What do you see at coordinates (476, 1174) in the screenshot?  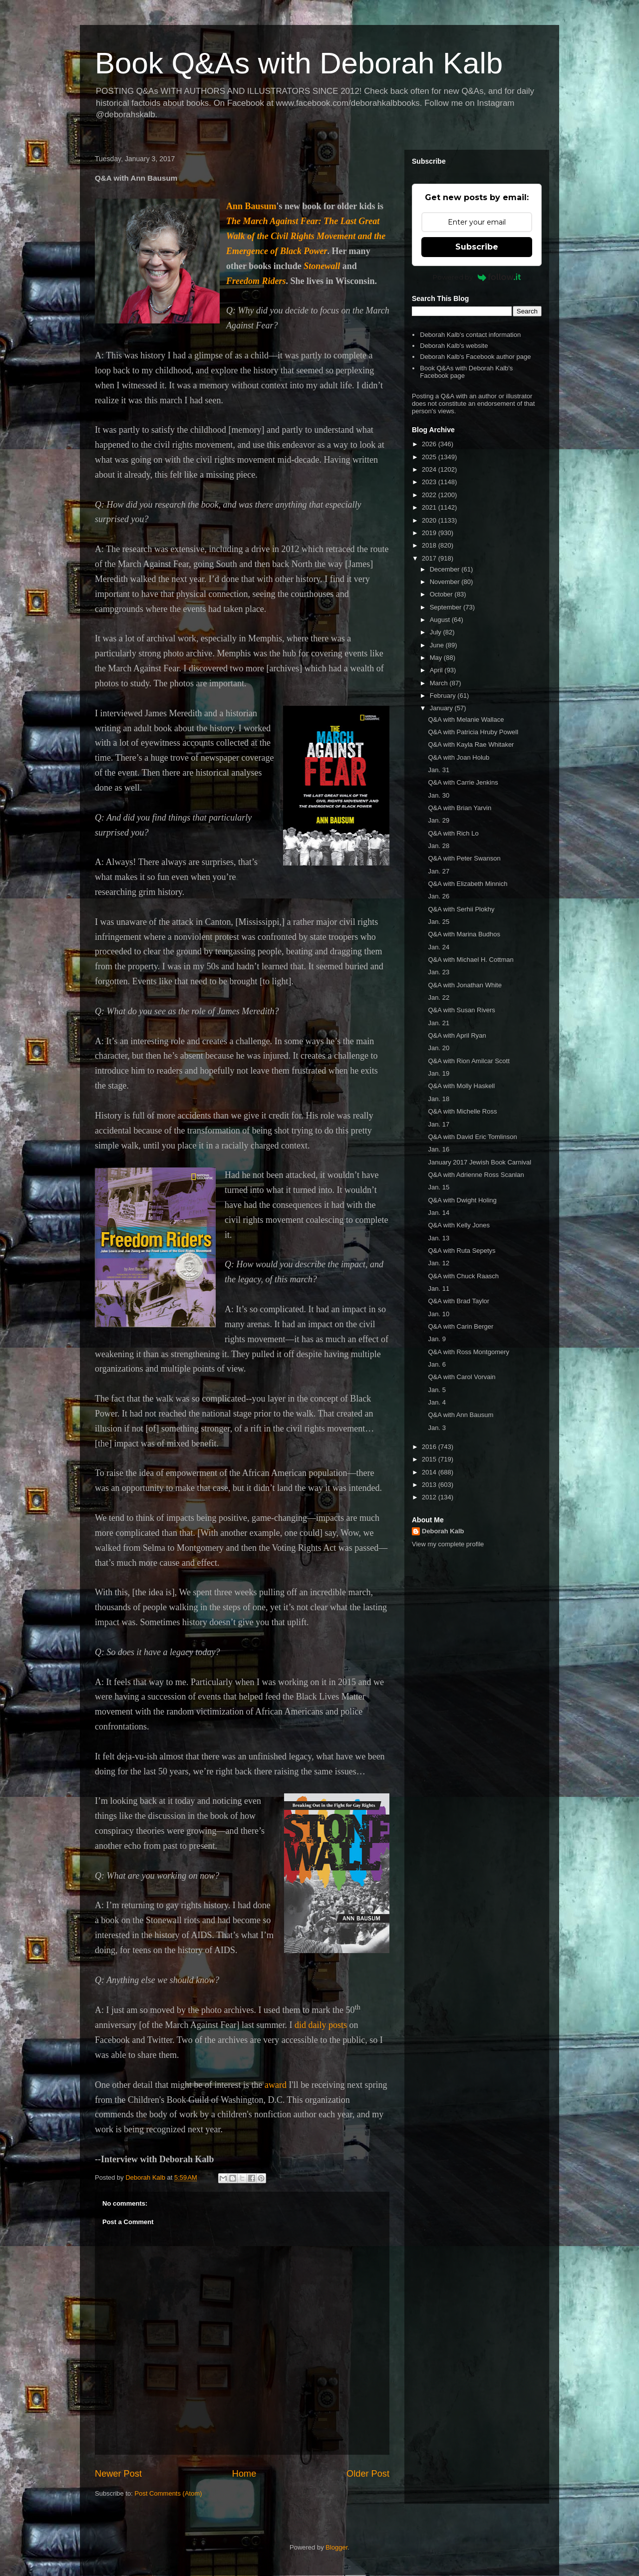 I see `Q&A with Adrienne Ross Scanlan` at bounding box center [476, 1174].